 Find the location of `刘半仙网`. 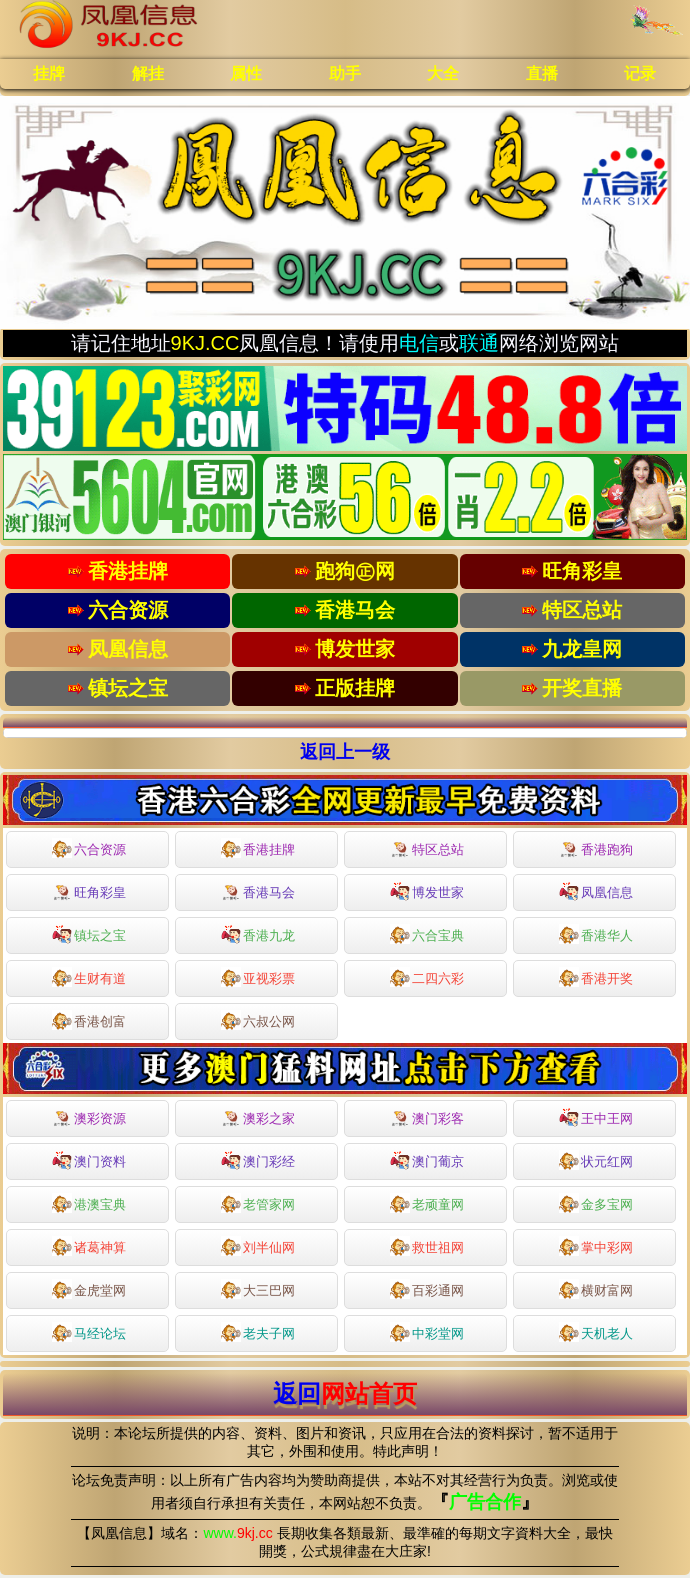

刘半仙网 is located at coordinates (258, 1246).